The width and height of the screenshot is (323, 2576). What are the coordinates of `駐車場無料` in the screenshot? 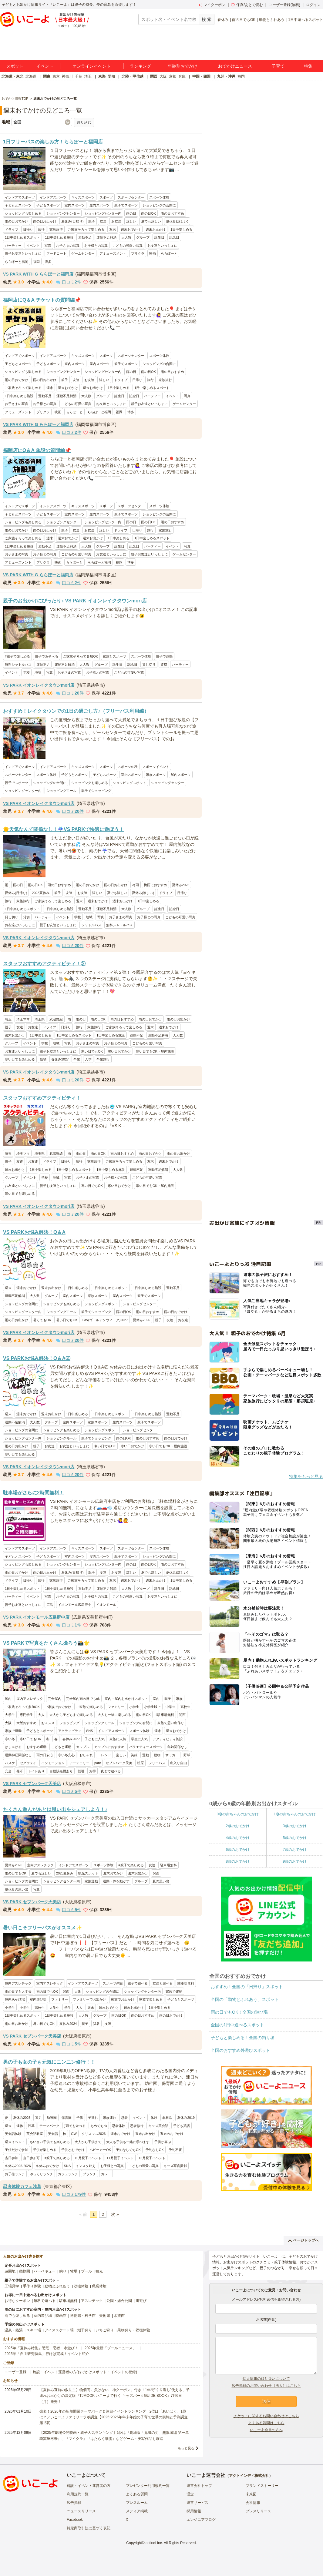 It's located at (168, 1865).